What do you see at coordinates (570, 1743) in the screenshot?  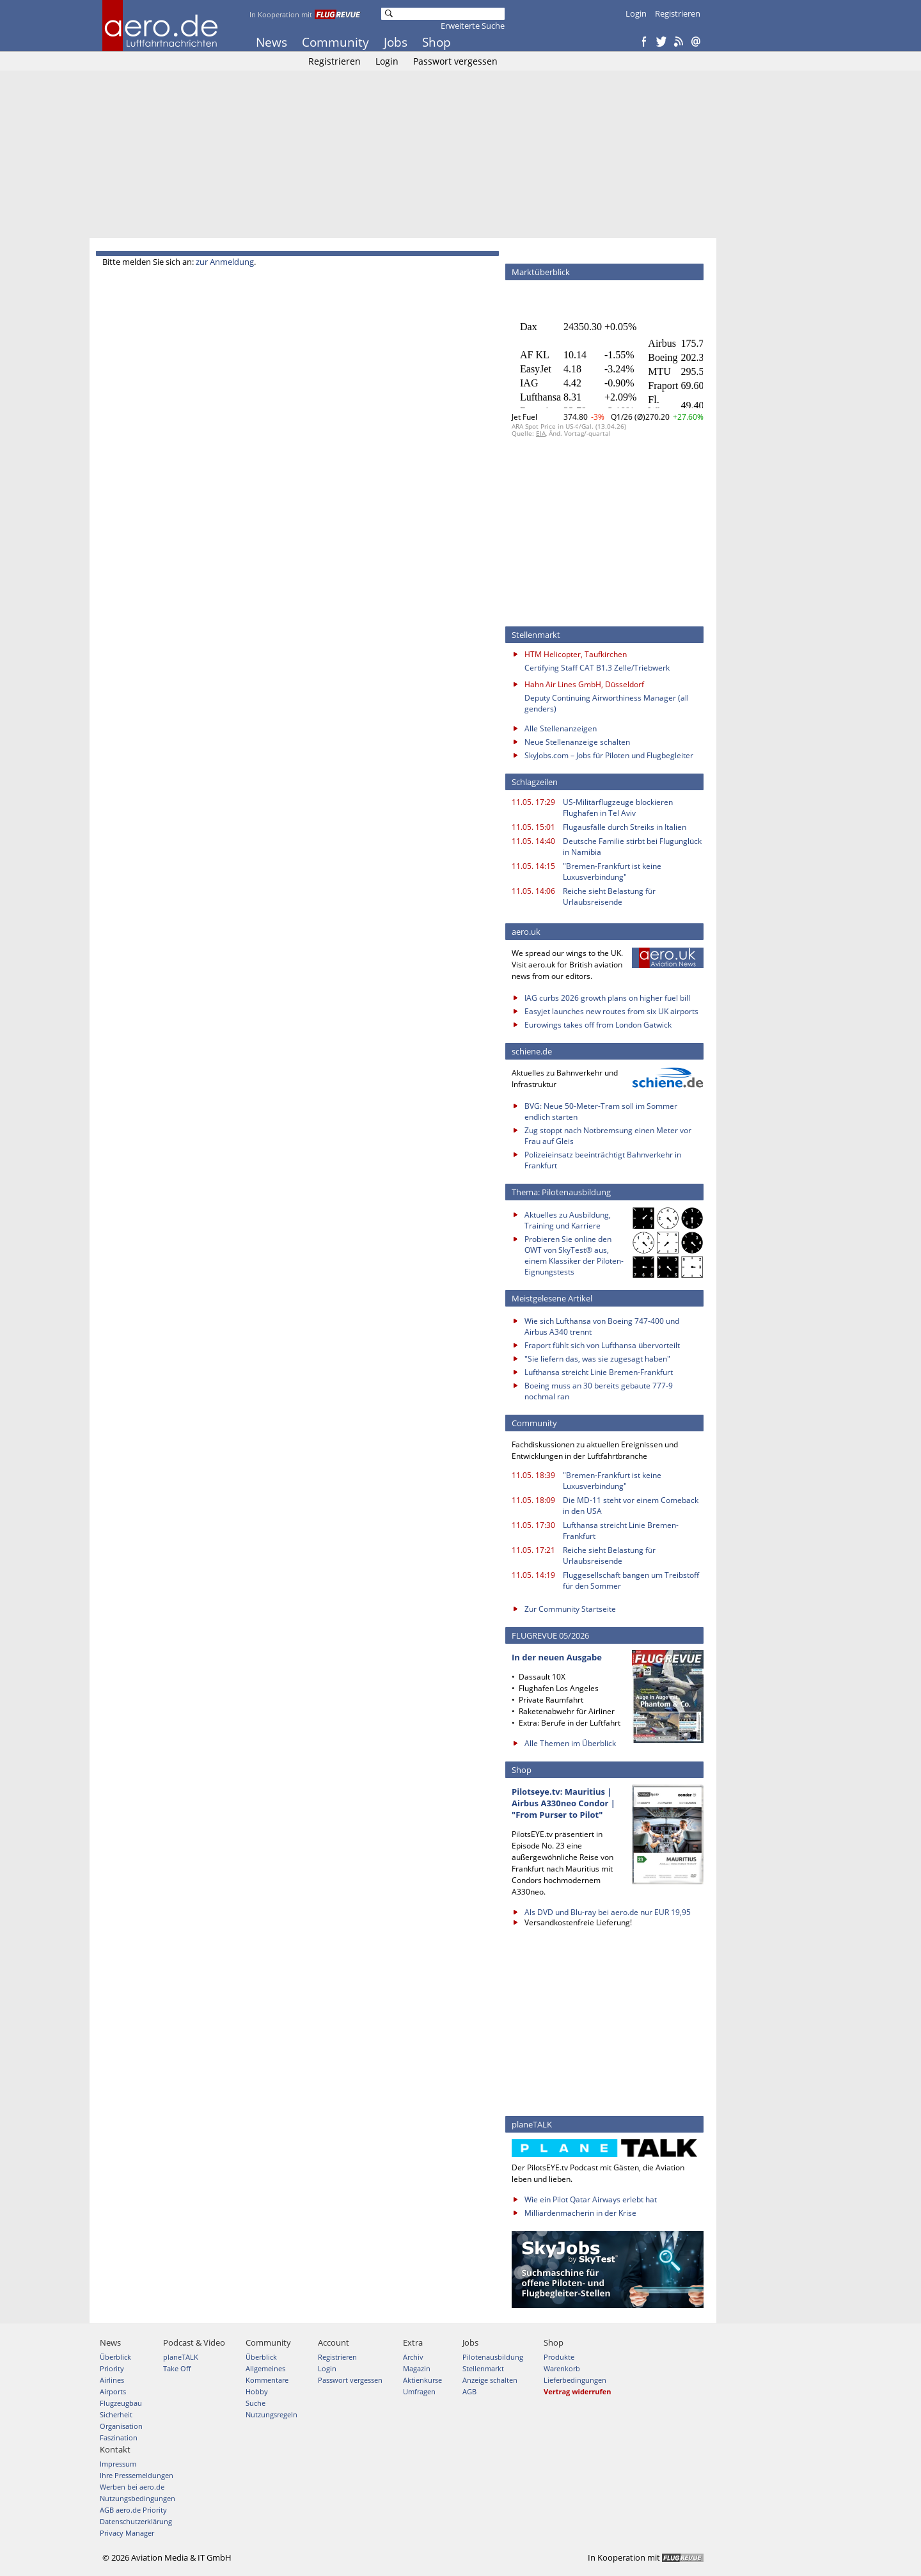 I see `Alle Themen im Überblick` at bounding box center [570, 1743].